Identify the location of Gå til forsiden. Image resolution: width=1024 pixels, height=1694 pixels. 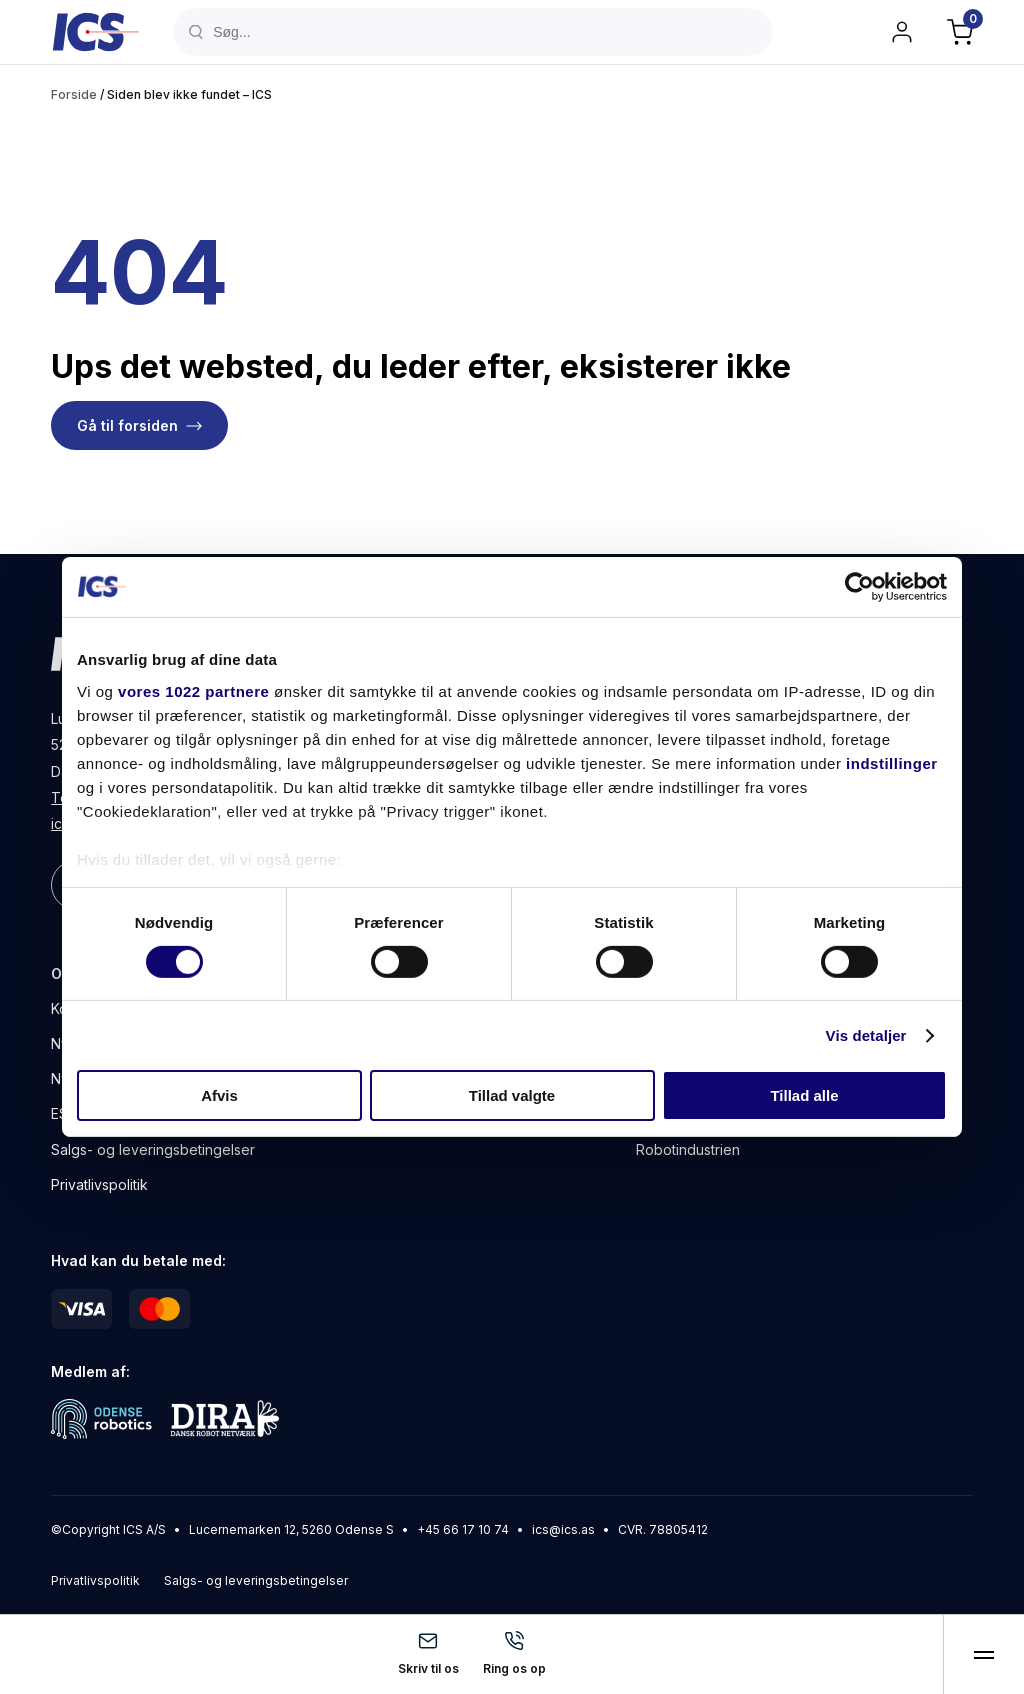
(127, 425).